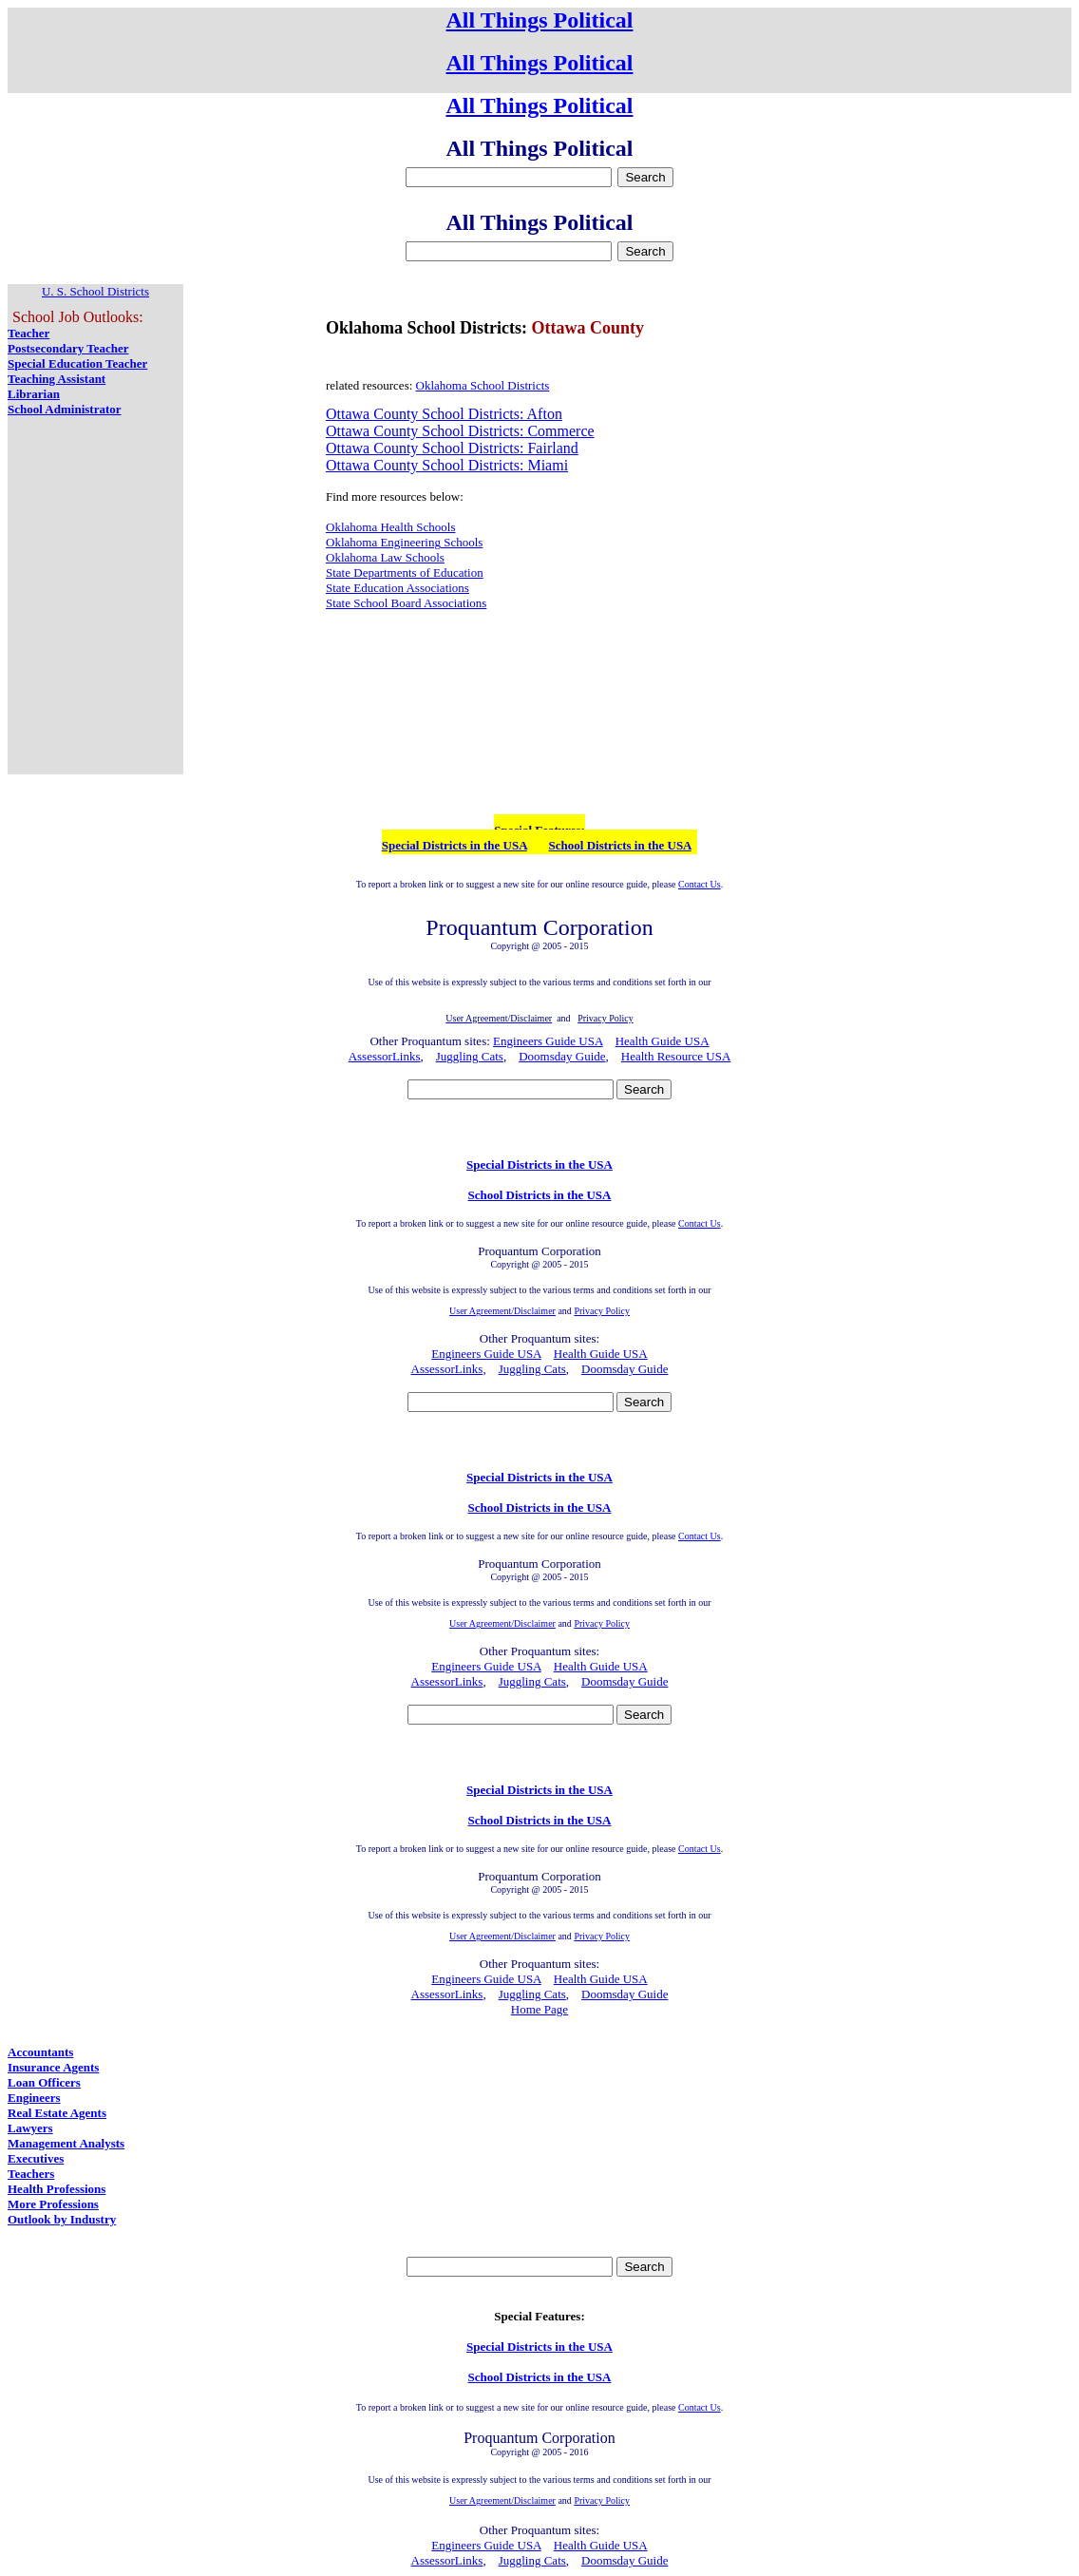  Describe the element at coordinates (444, 414) in the screenshot. I see `Ottawa County School Districts: Afton` at that location.